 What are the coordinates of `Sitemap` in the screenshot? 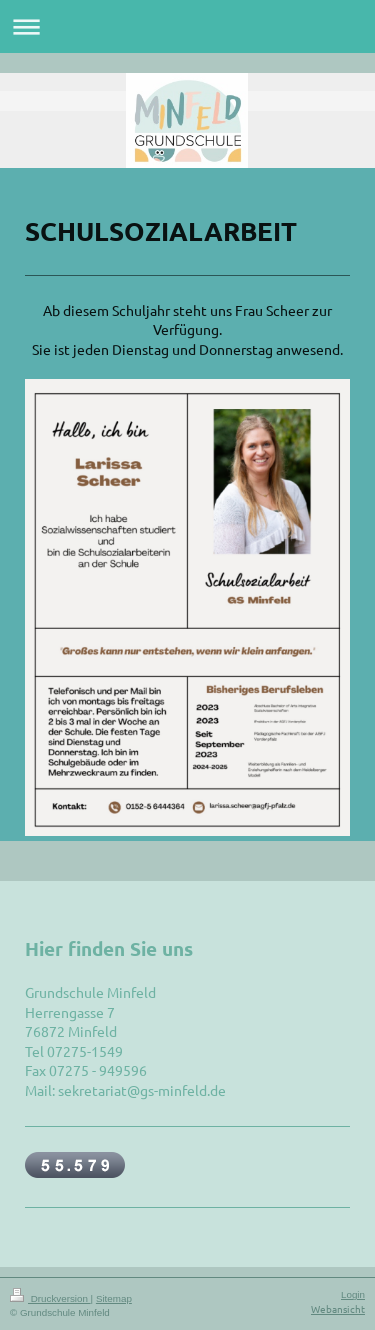 It's located at (114, 1298).